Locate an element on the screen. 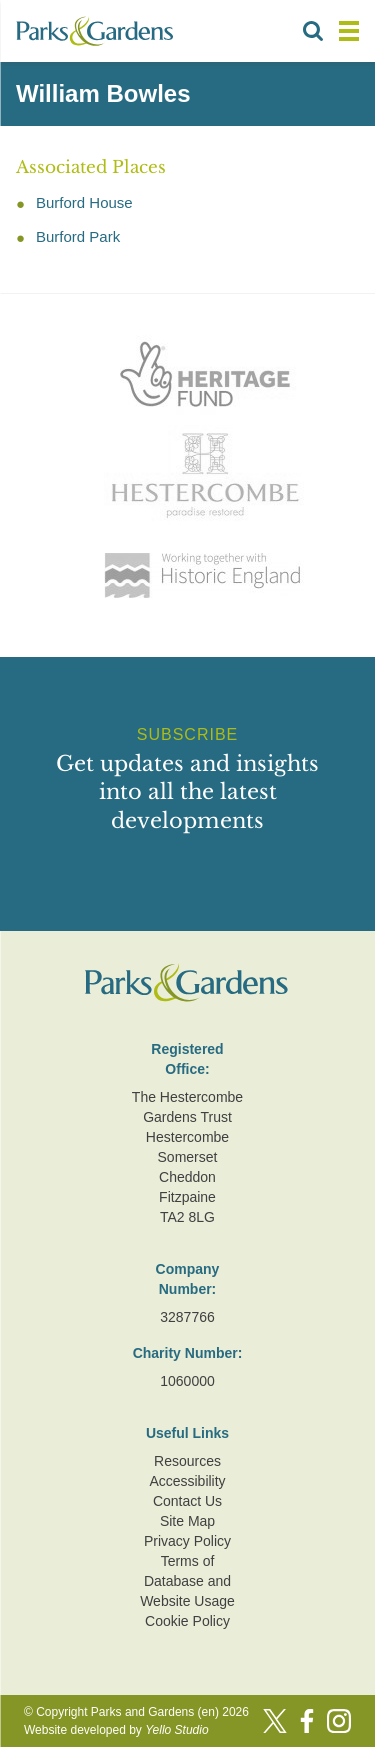  Site Map is located at coordinates (187, 1521).